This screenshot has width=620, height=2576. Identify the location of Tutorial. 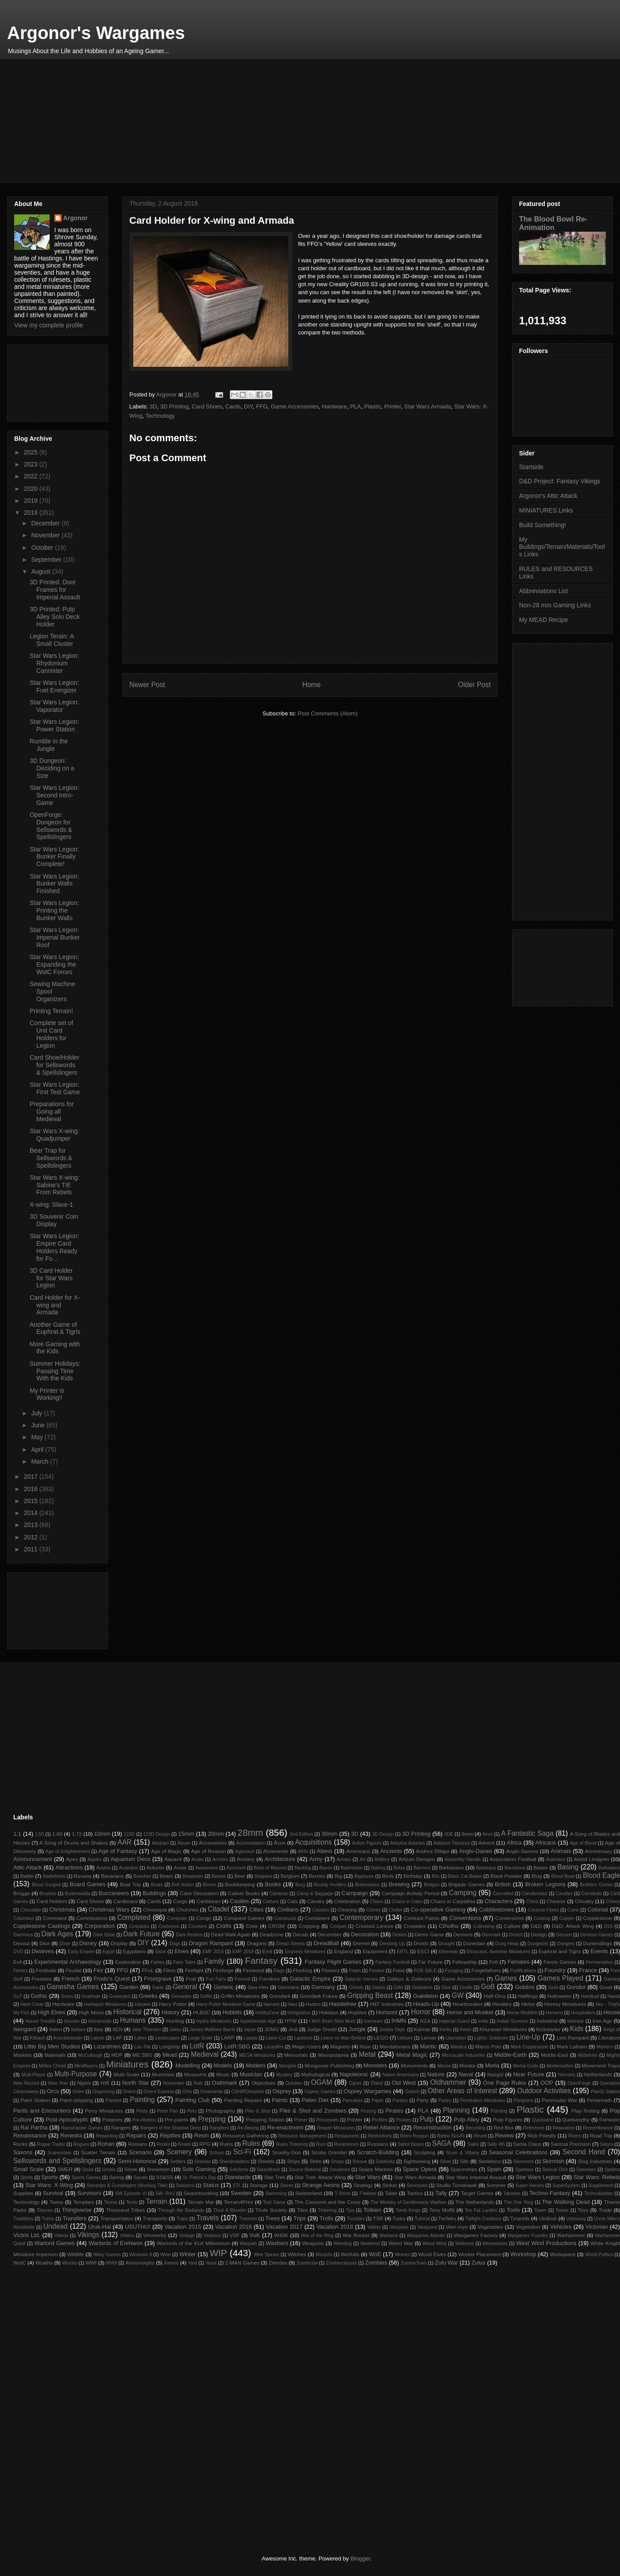
(422, 2218).